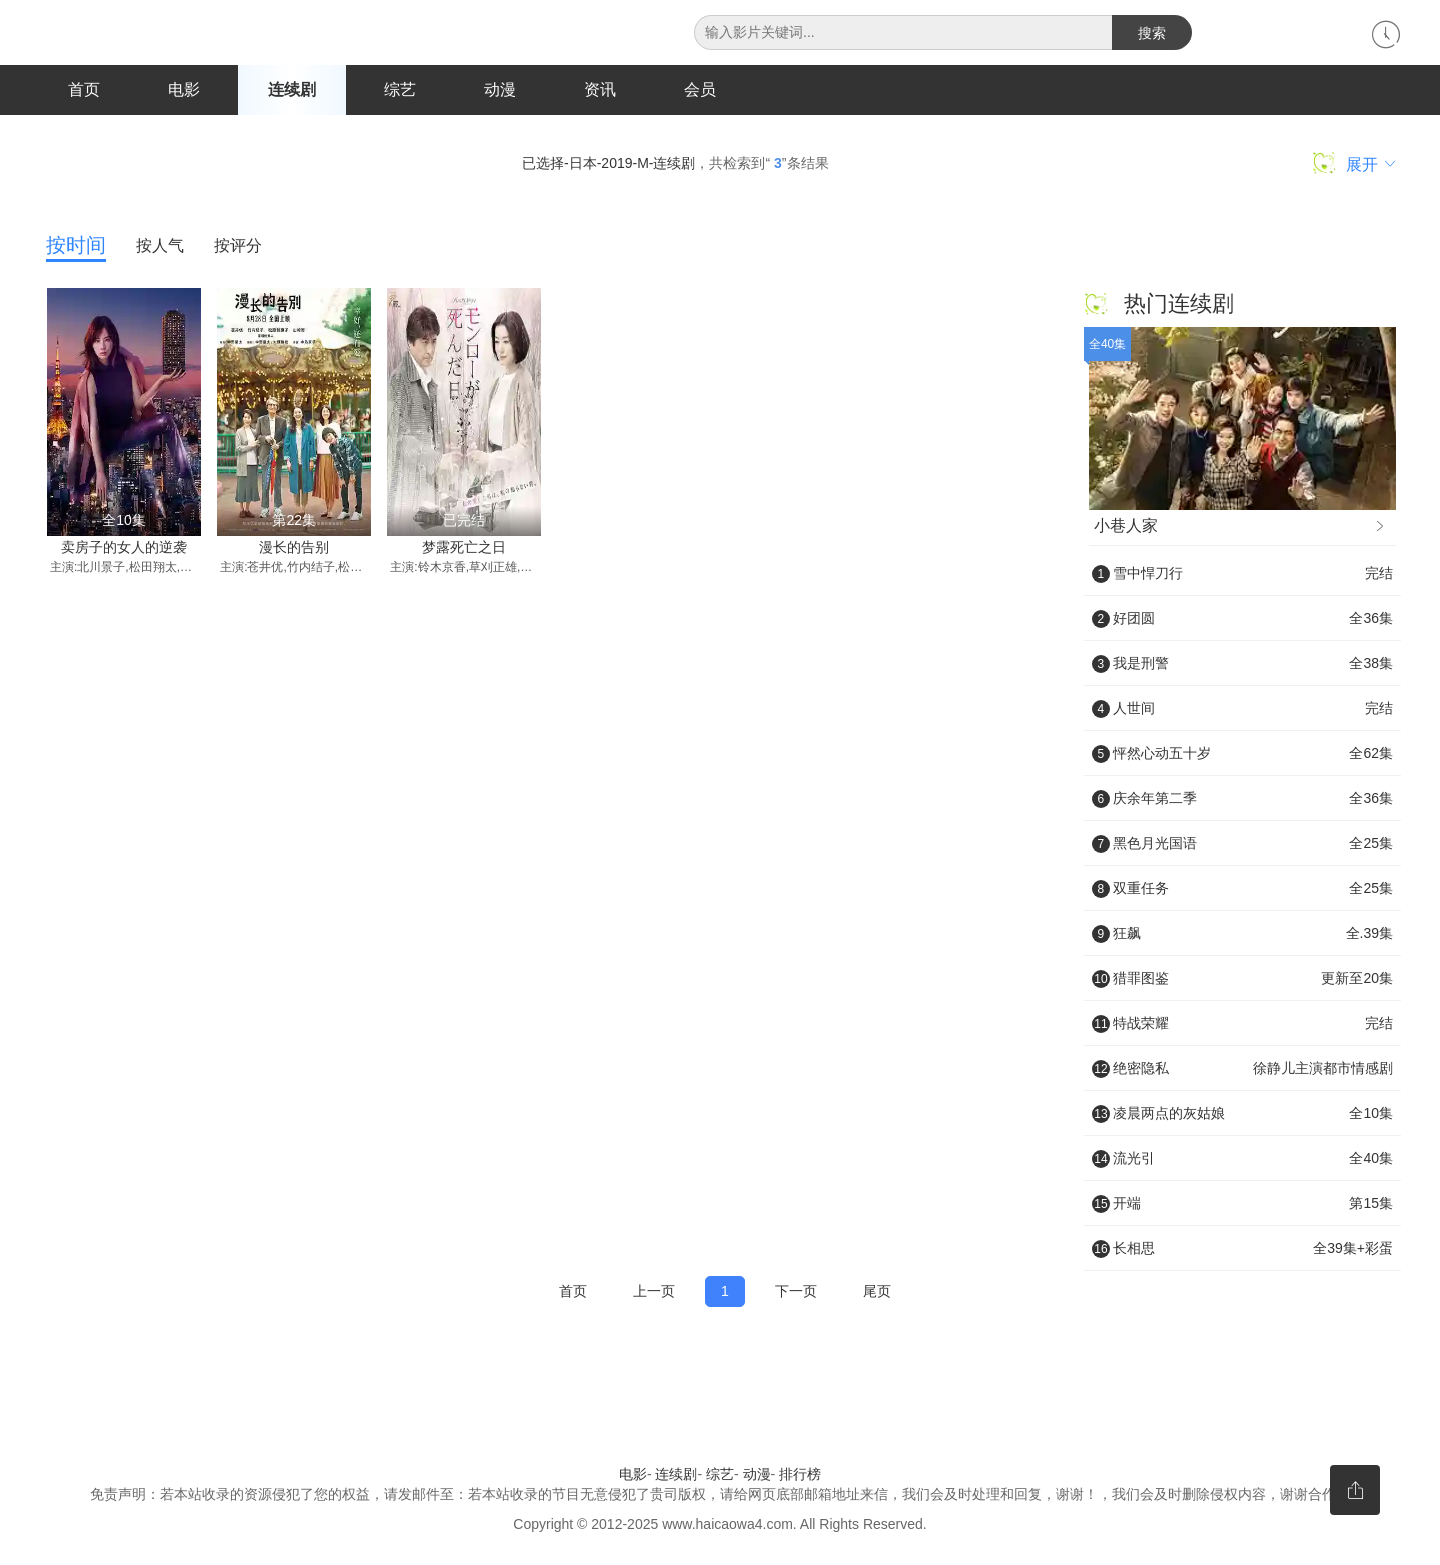 The height and width of the screenshot is (1565, 1440). I want to click on 资讯, so click(600, 89).